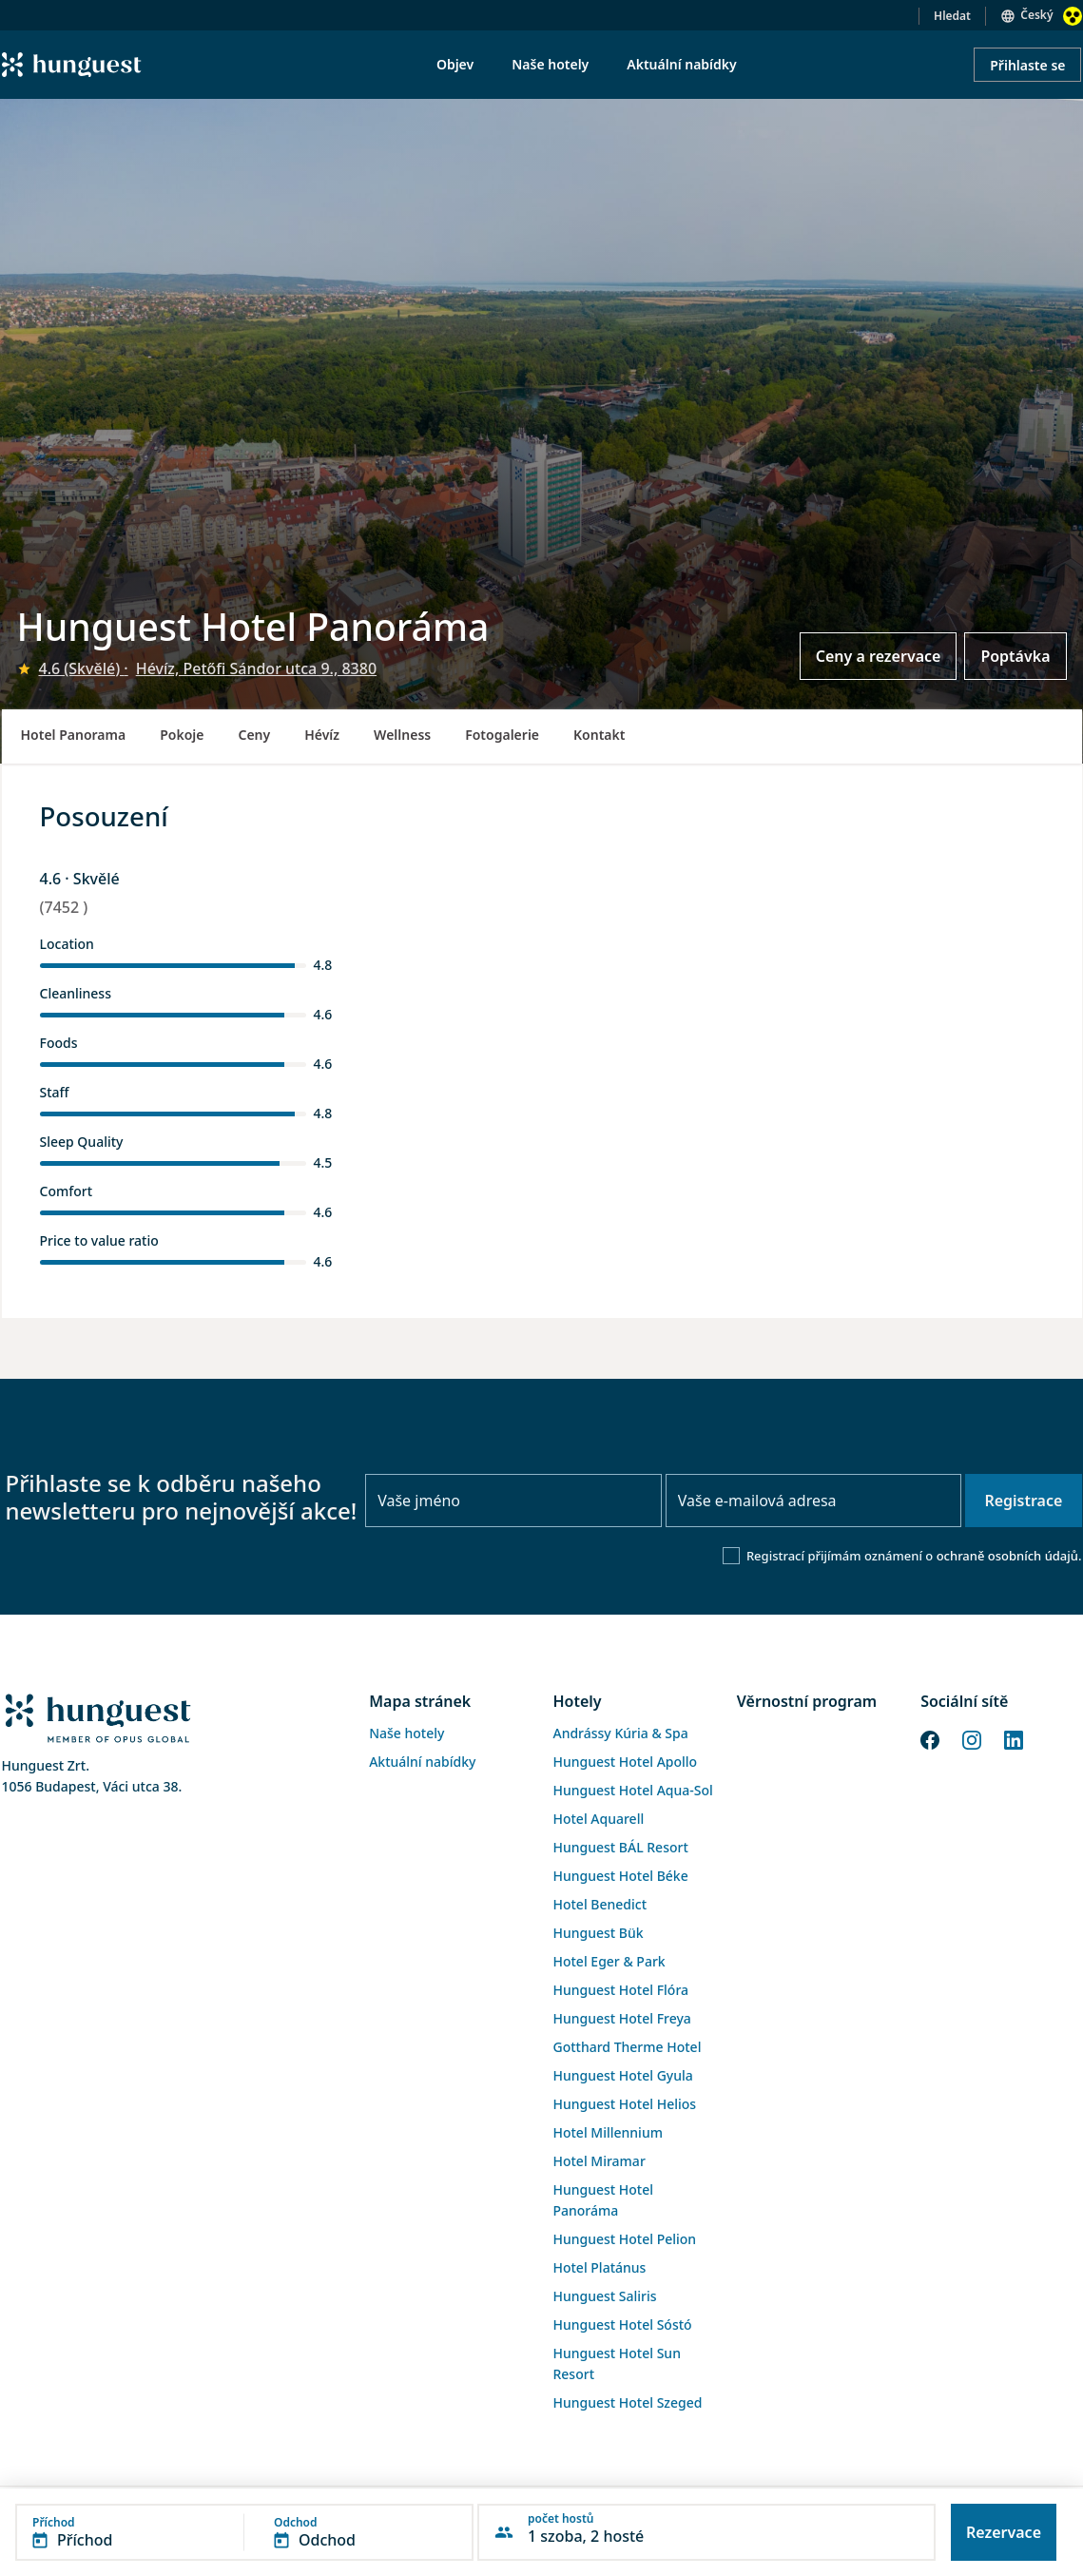  I want to click on Hévíz, so click(321, 735).